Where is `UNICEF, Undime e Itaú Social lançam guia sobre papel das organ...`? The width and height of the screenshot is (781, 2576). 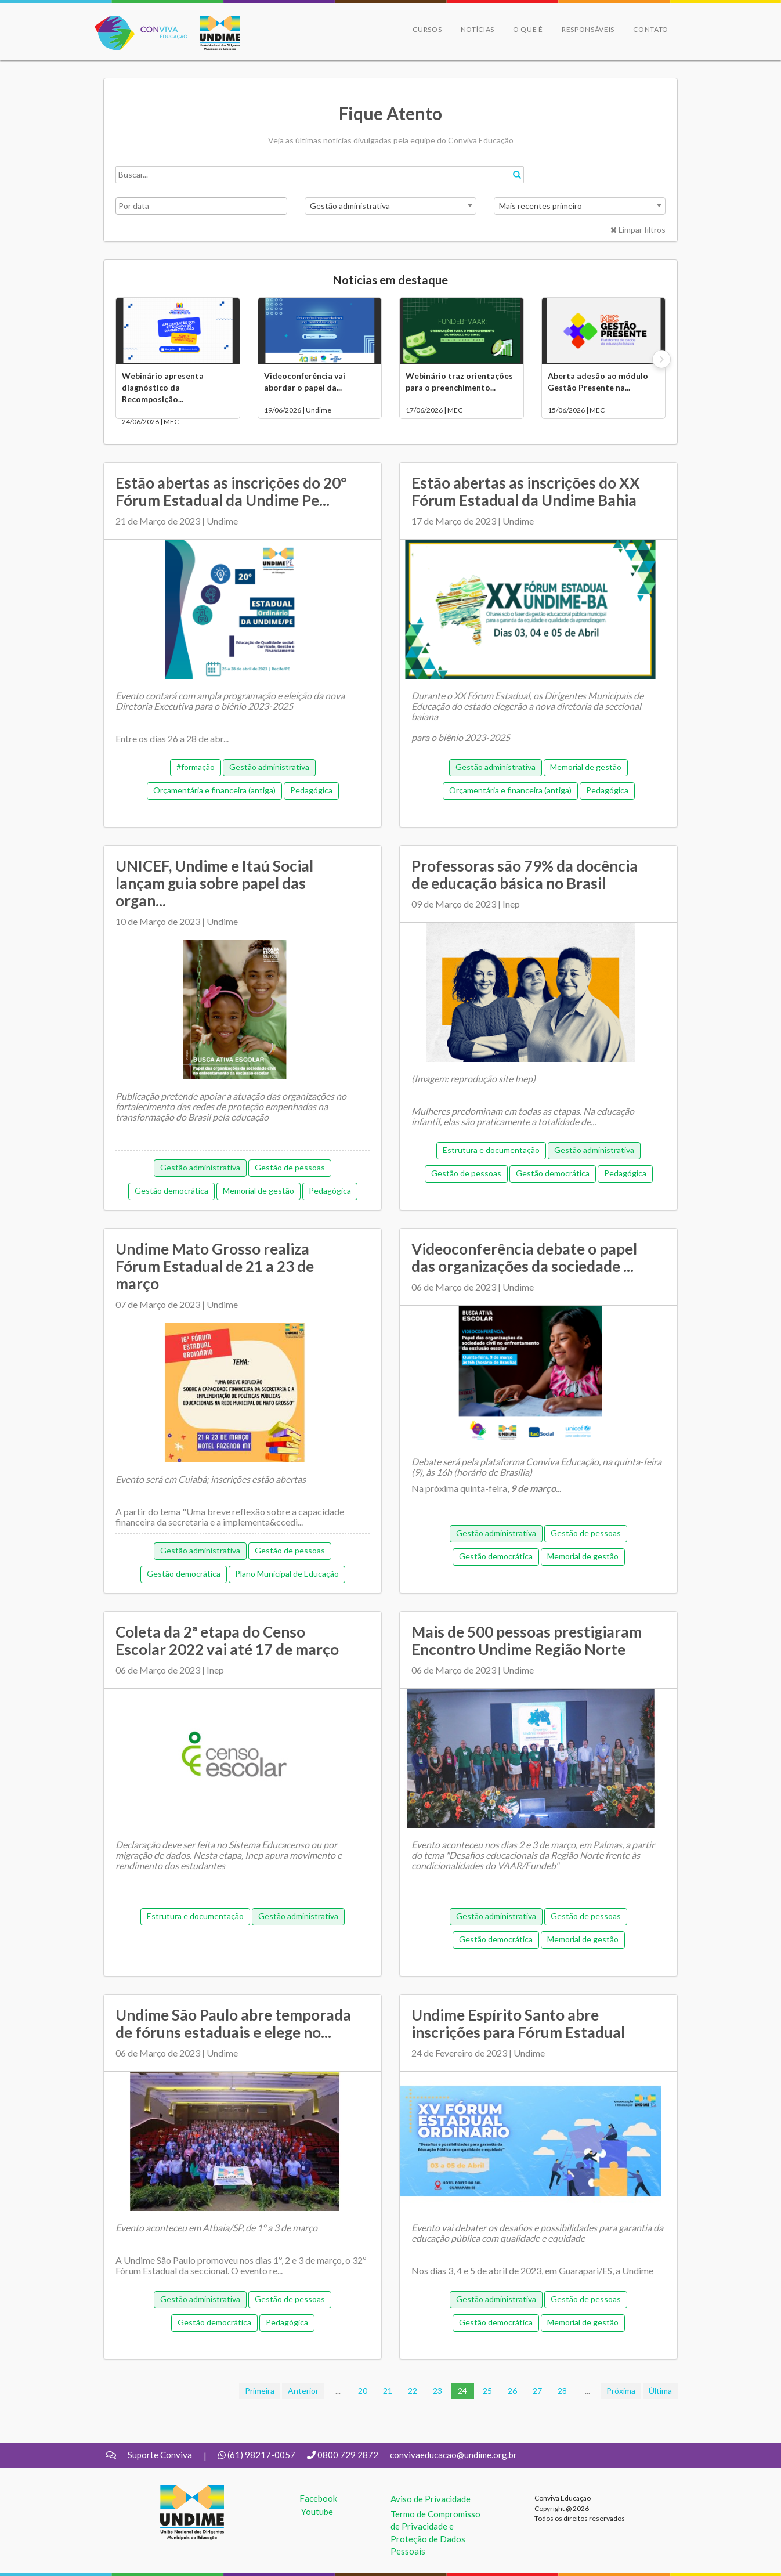 UNICEF, Undime e Itaú Social lançam guia sobre papel das organ... is located at coordinates (214, 883).